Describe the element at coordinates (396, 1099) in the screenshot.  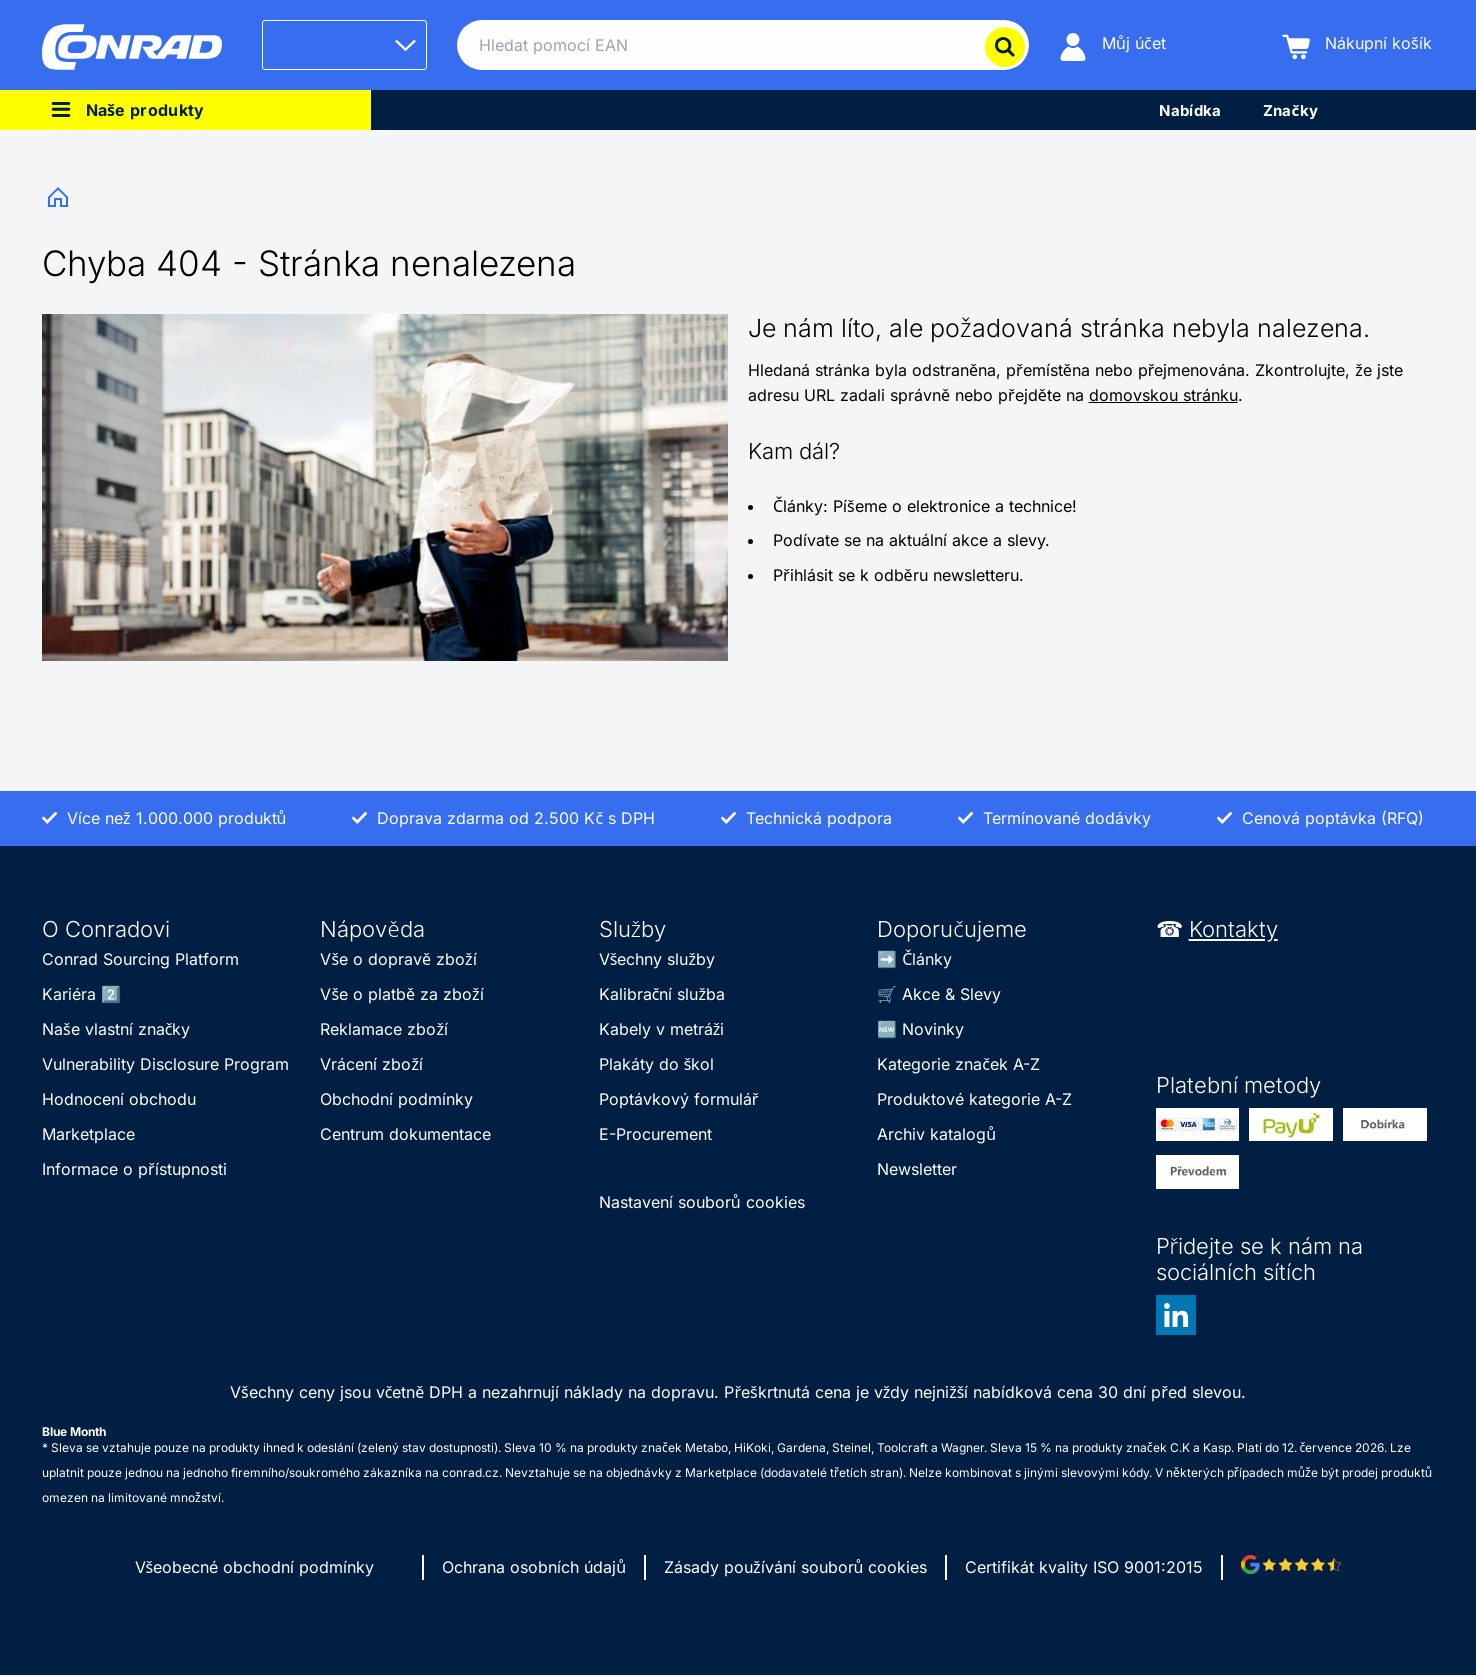
I see `Obchodní podmínky` at that location.